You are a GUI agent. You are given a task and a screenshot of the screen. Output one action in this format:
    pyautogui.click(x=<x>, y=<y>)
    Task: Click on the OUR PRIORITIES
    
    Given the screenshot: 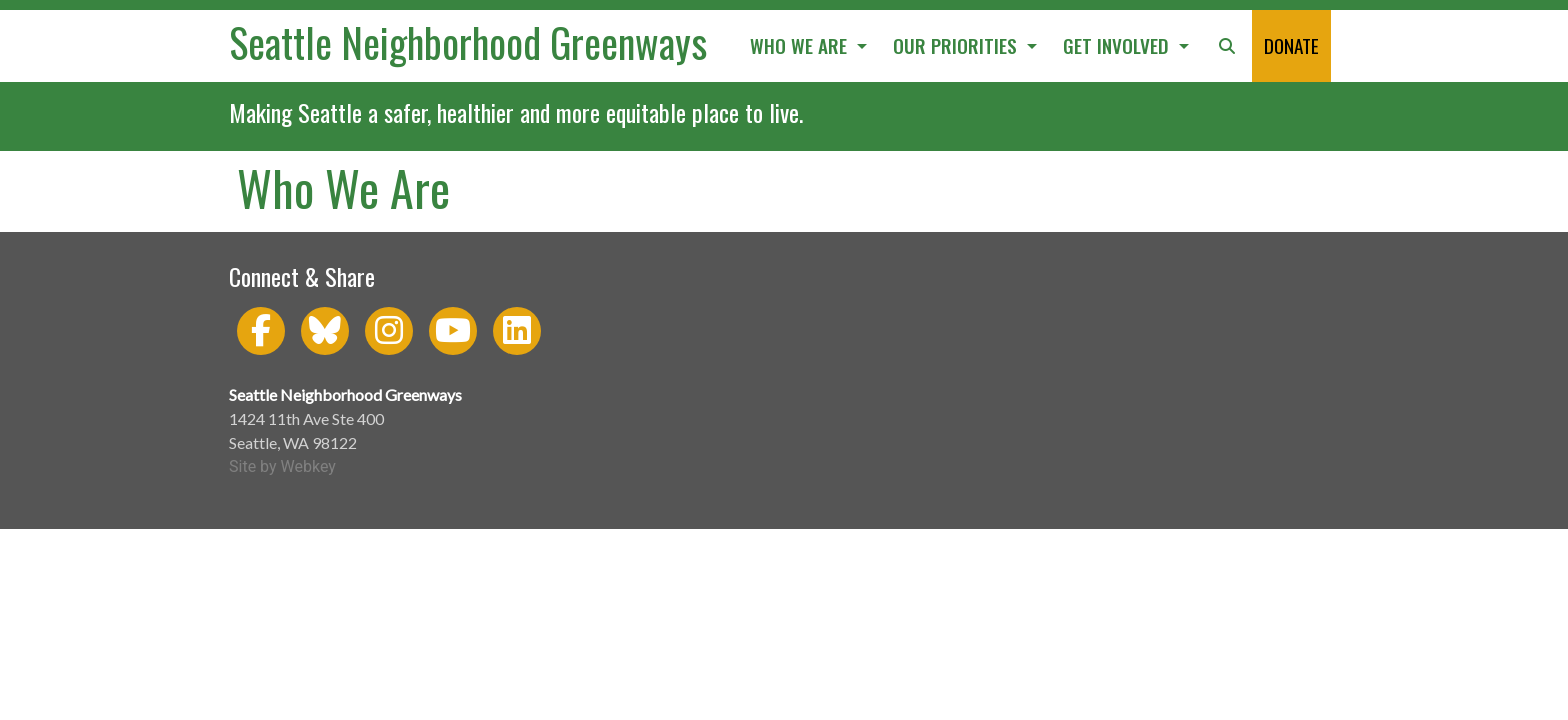 What is the action you would take?
    pyautogui.click(x=957, y=45)
    